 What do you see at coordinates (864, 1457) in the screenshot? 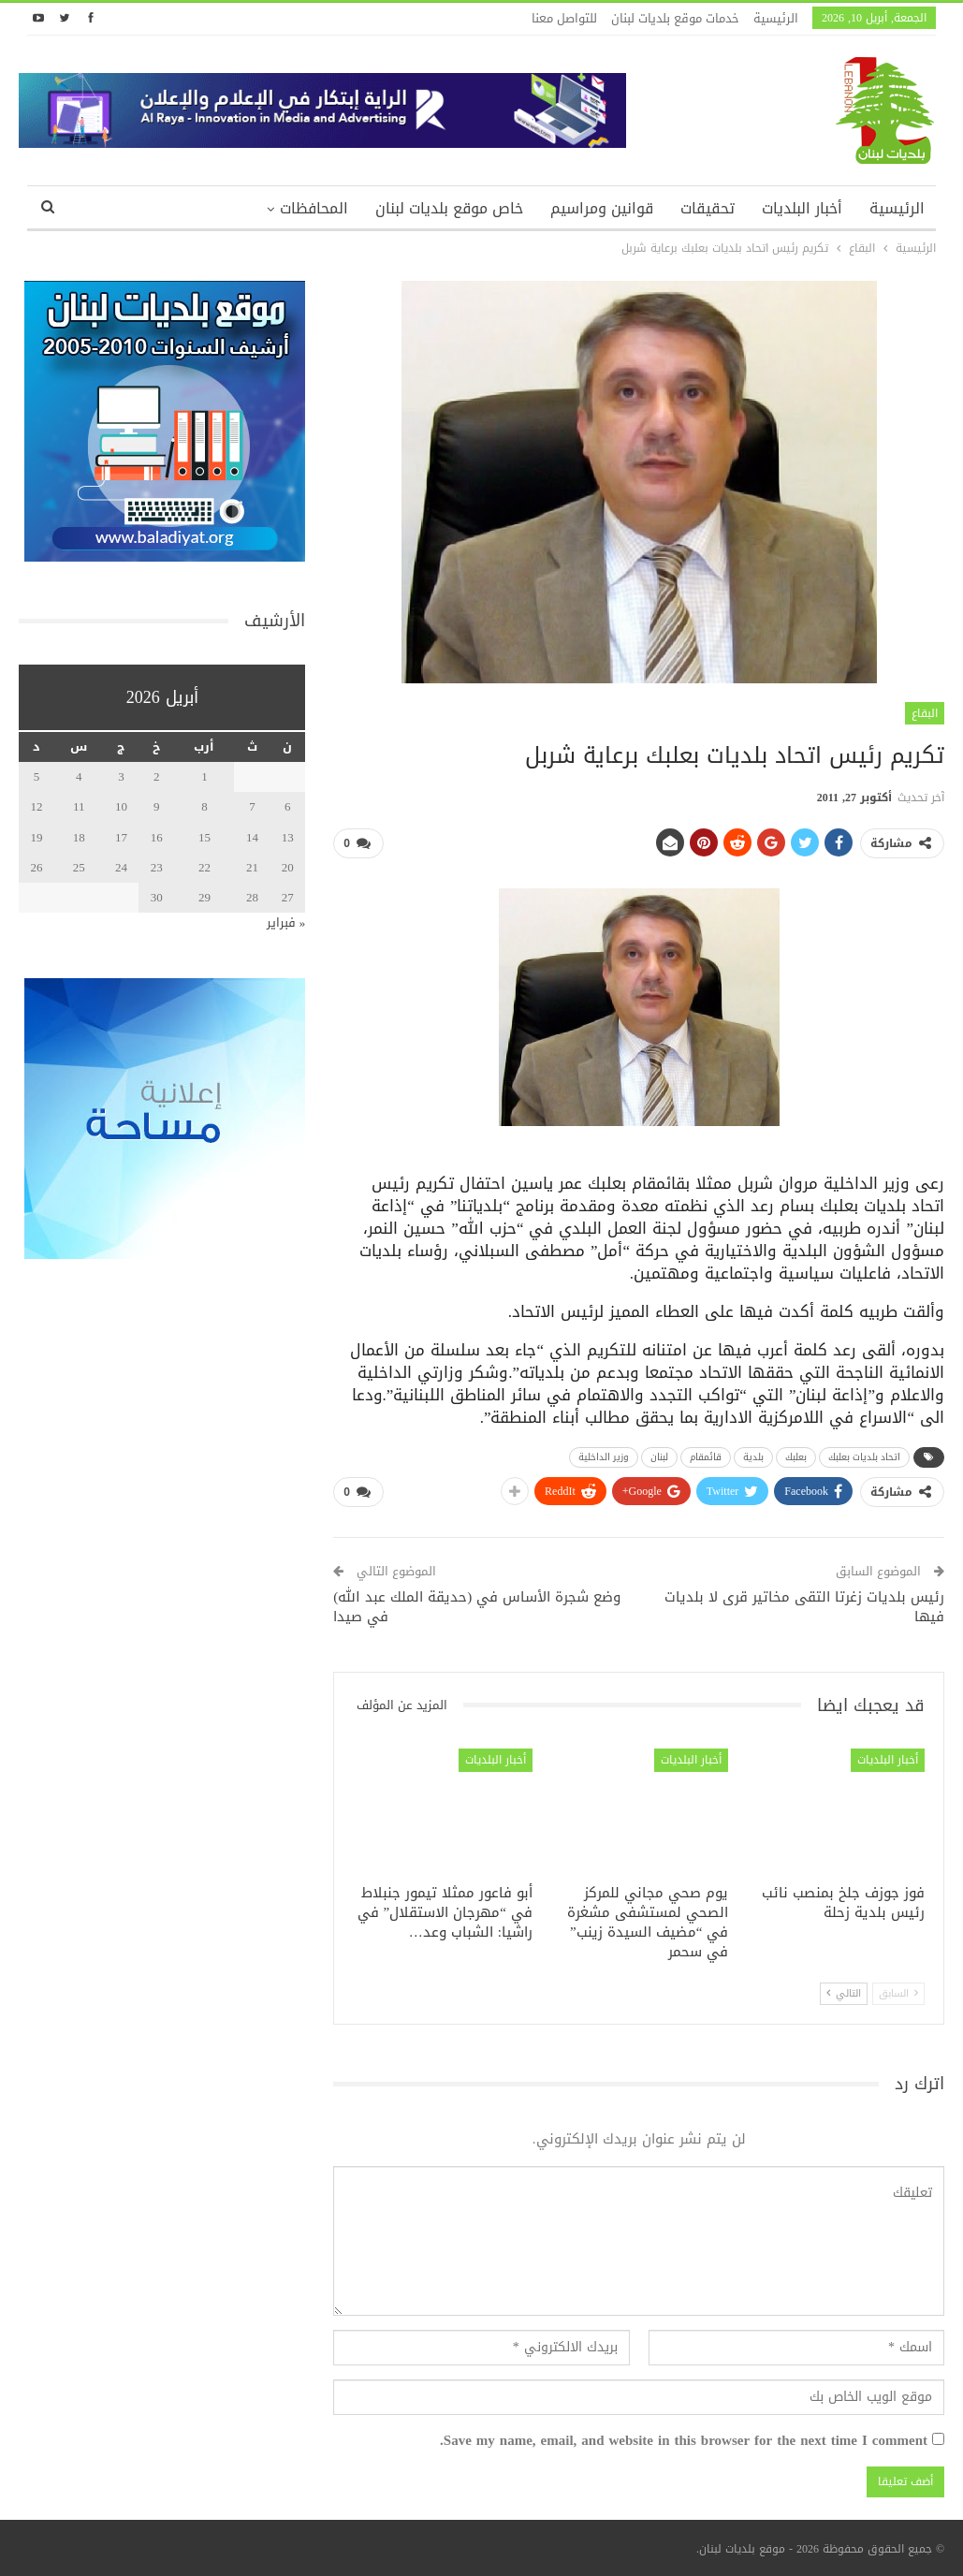
I see `اتحاد بلديات بعلبك` at bounding box center [864, 1457].